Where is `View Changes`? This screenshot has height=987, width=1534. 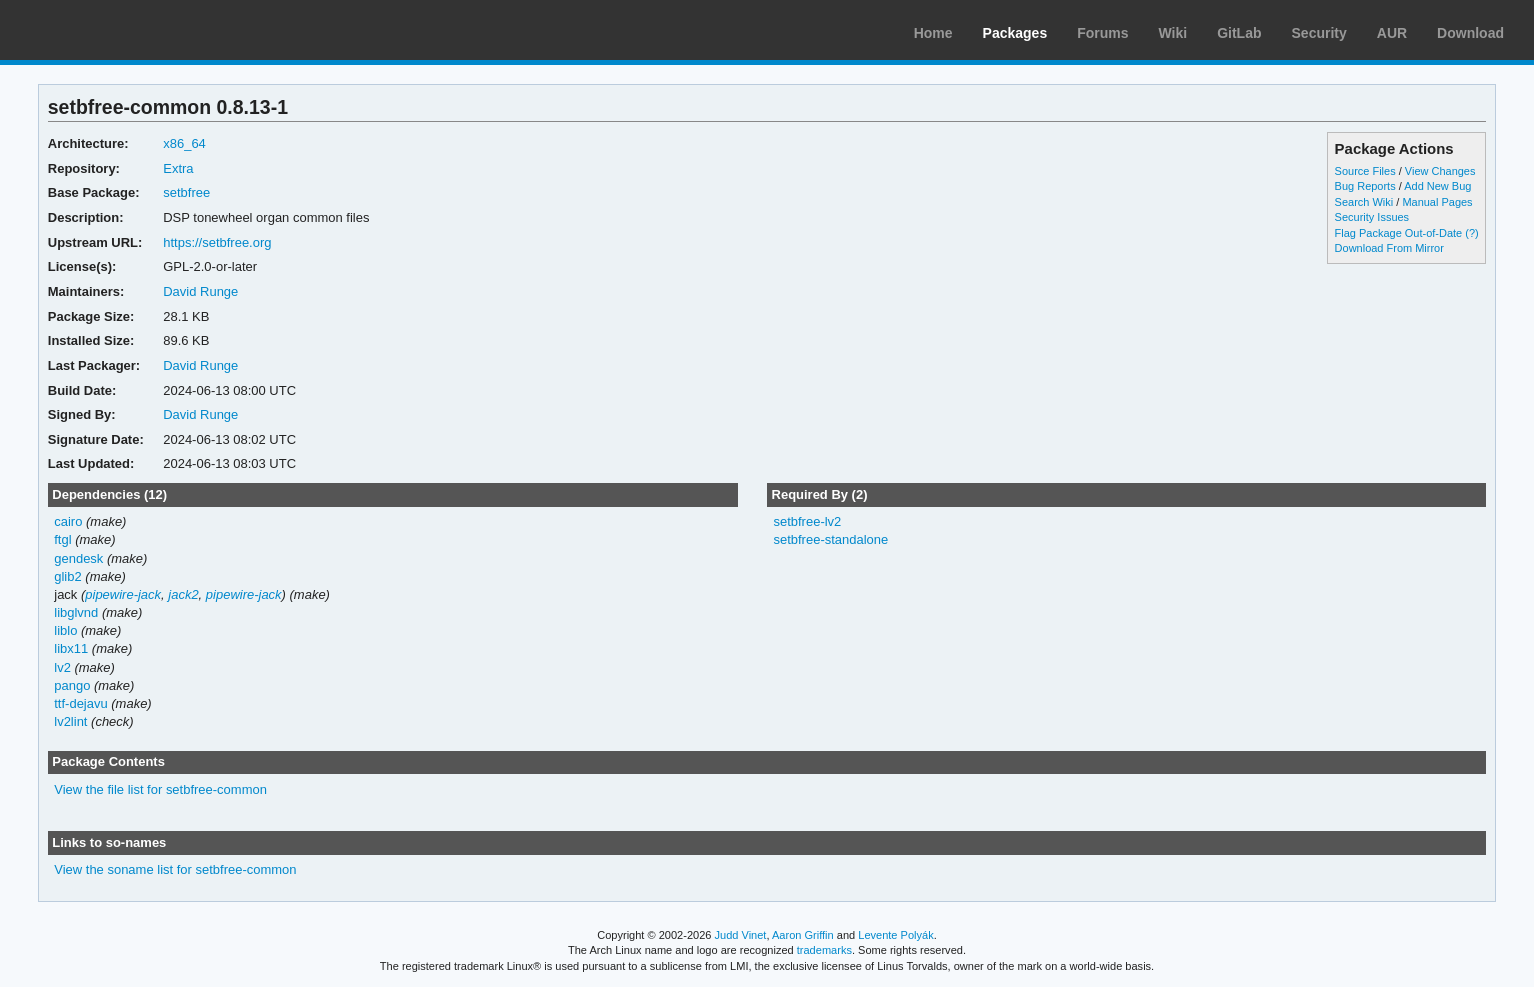 View Changes is located at coordinates (1440, 171).